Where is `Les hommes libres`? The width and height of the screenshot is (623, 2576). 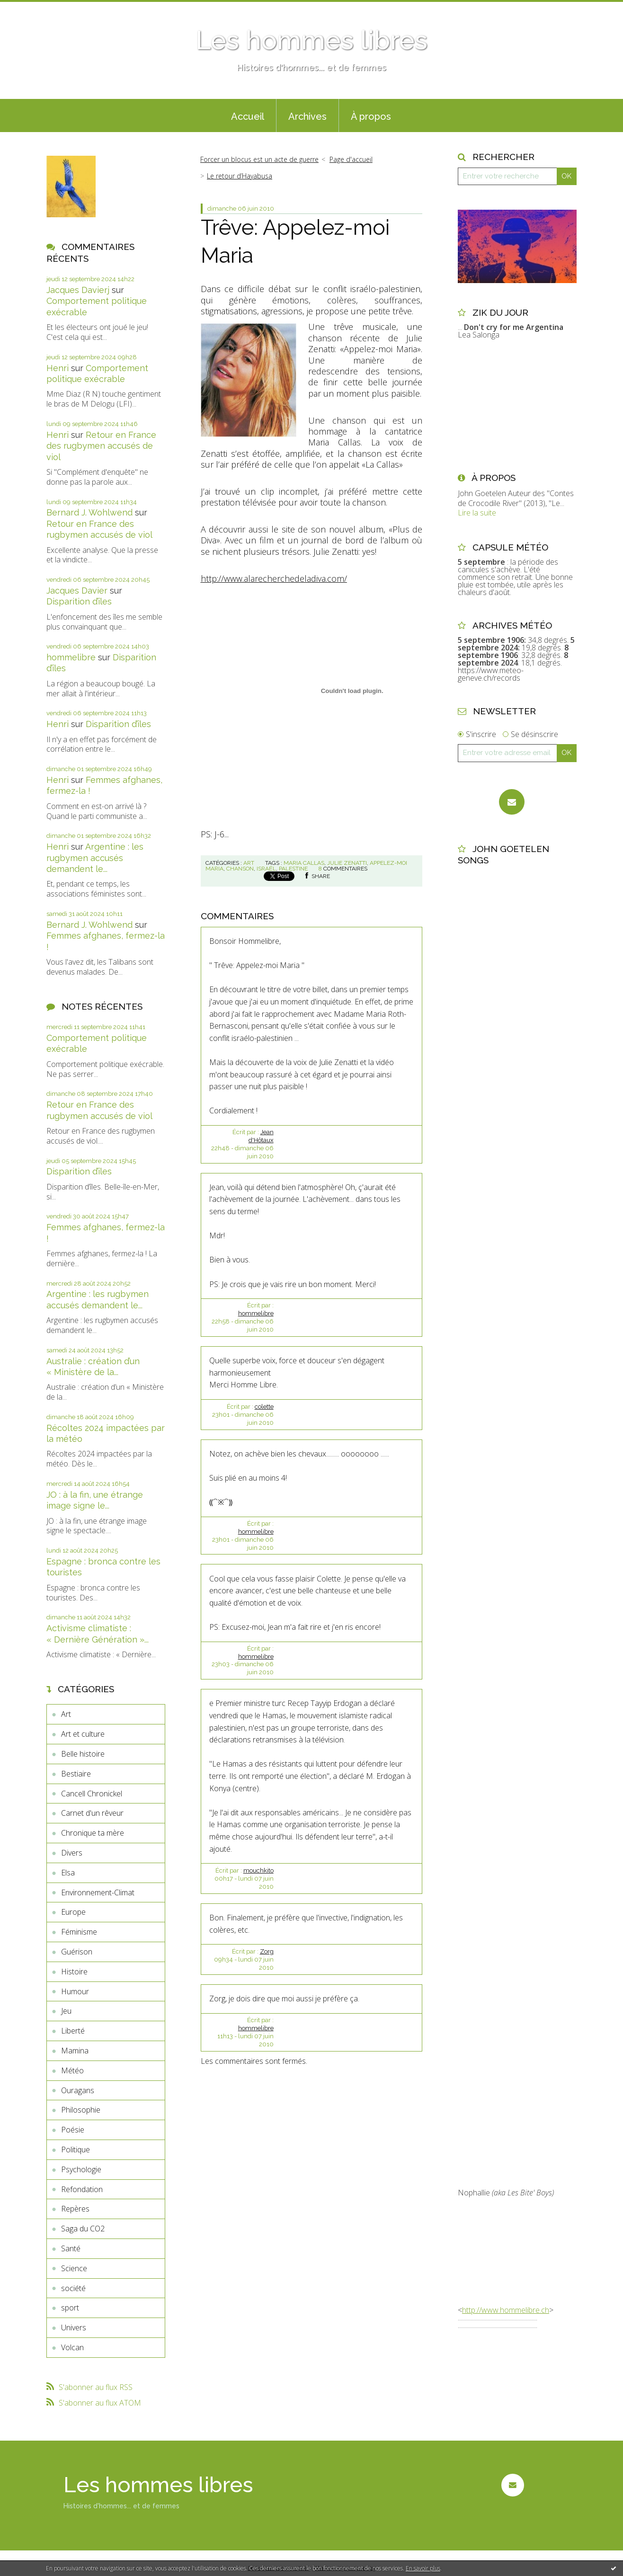 Les hommes libres is located at coordinates (311, 40).